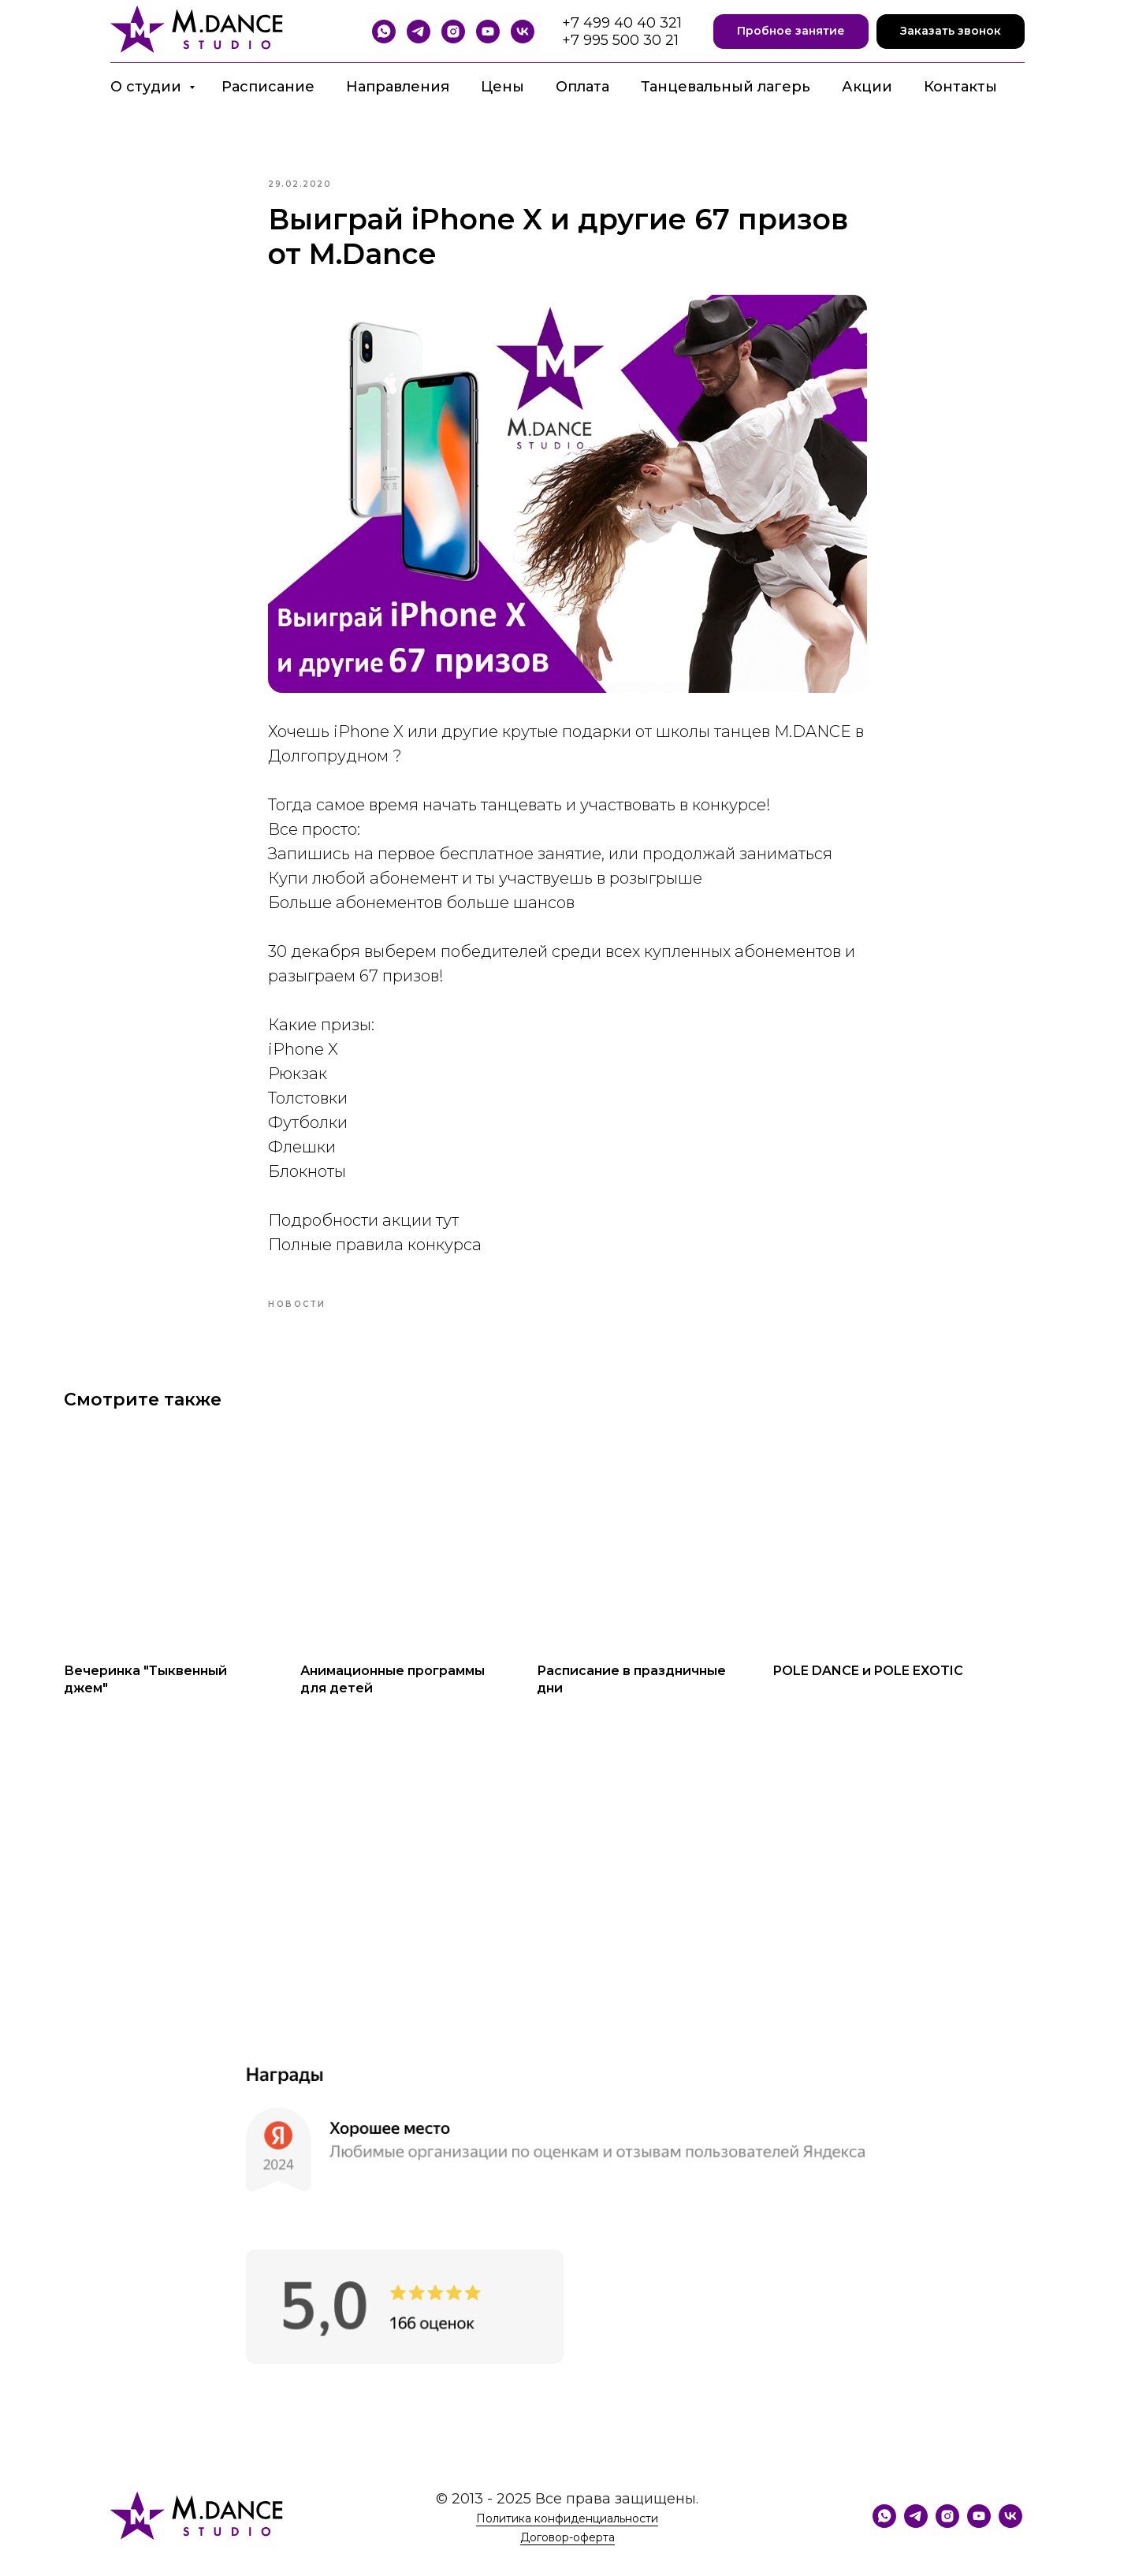 The width and height of the screenshot is (1135, 2576). Describe the element at coordinates (384, 31) in the screenshot. I see `[WhatsApp]` at that location.